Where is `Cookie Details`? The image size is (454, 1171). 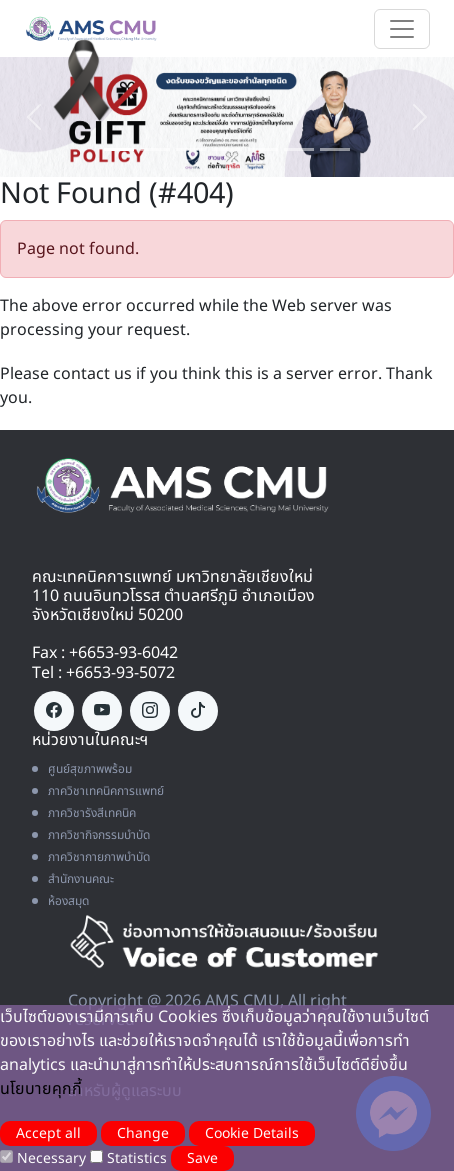
Cookie Details is located at coordinates (252, 1133).